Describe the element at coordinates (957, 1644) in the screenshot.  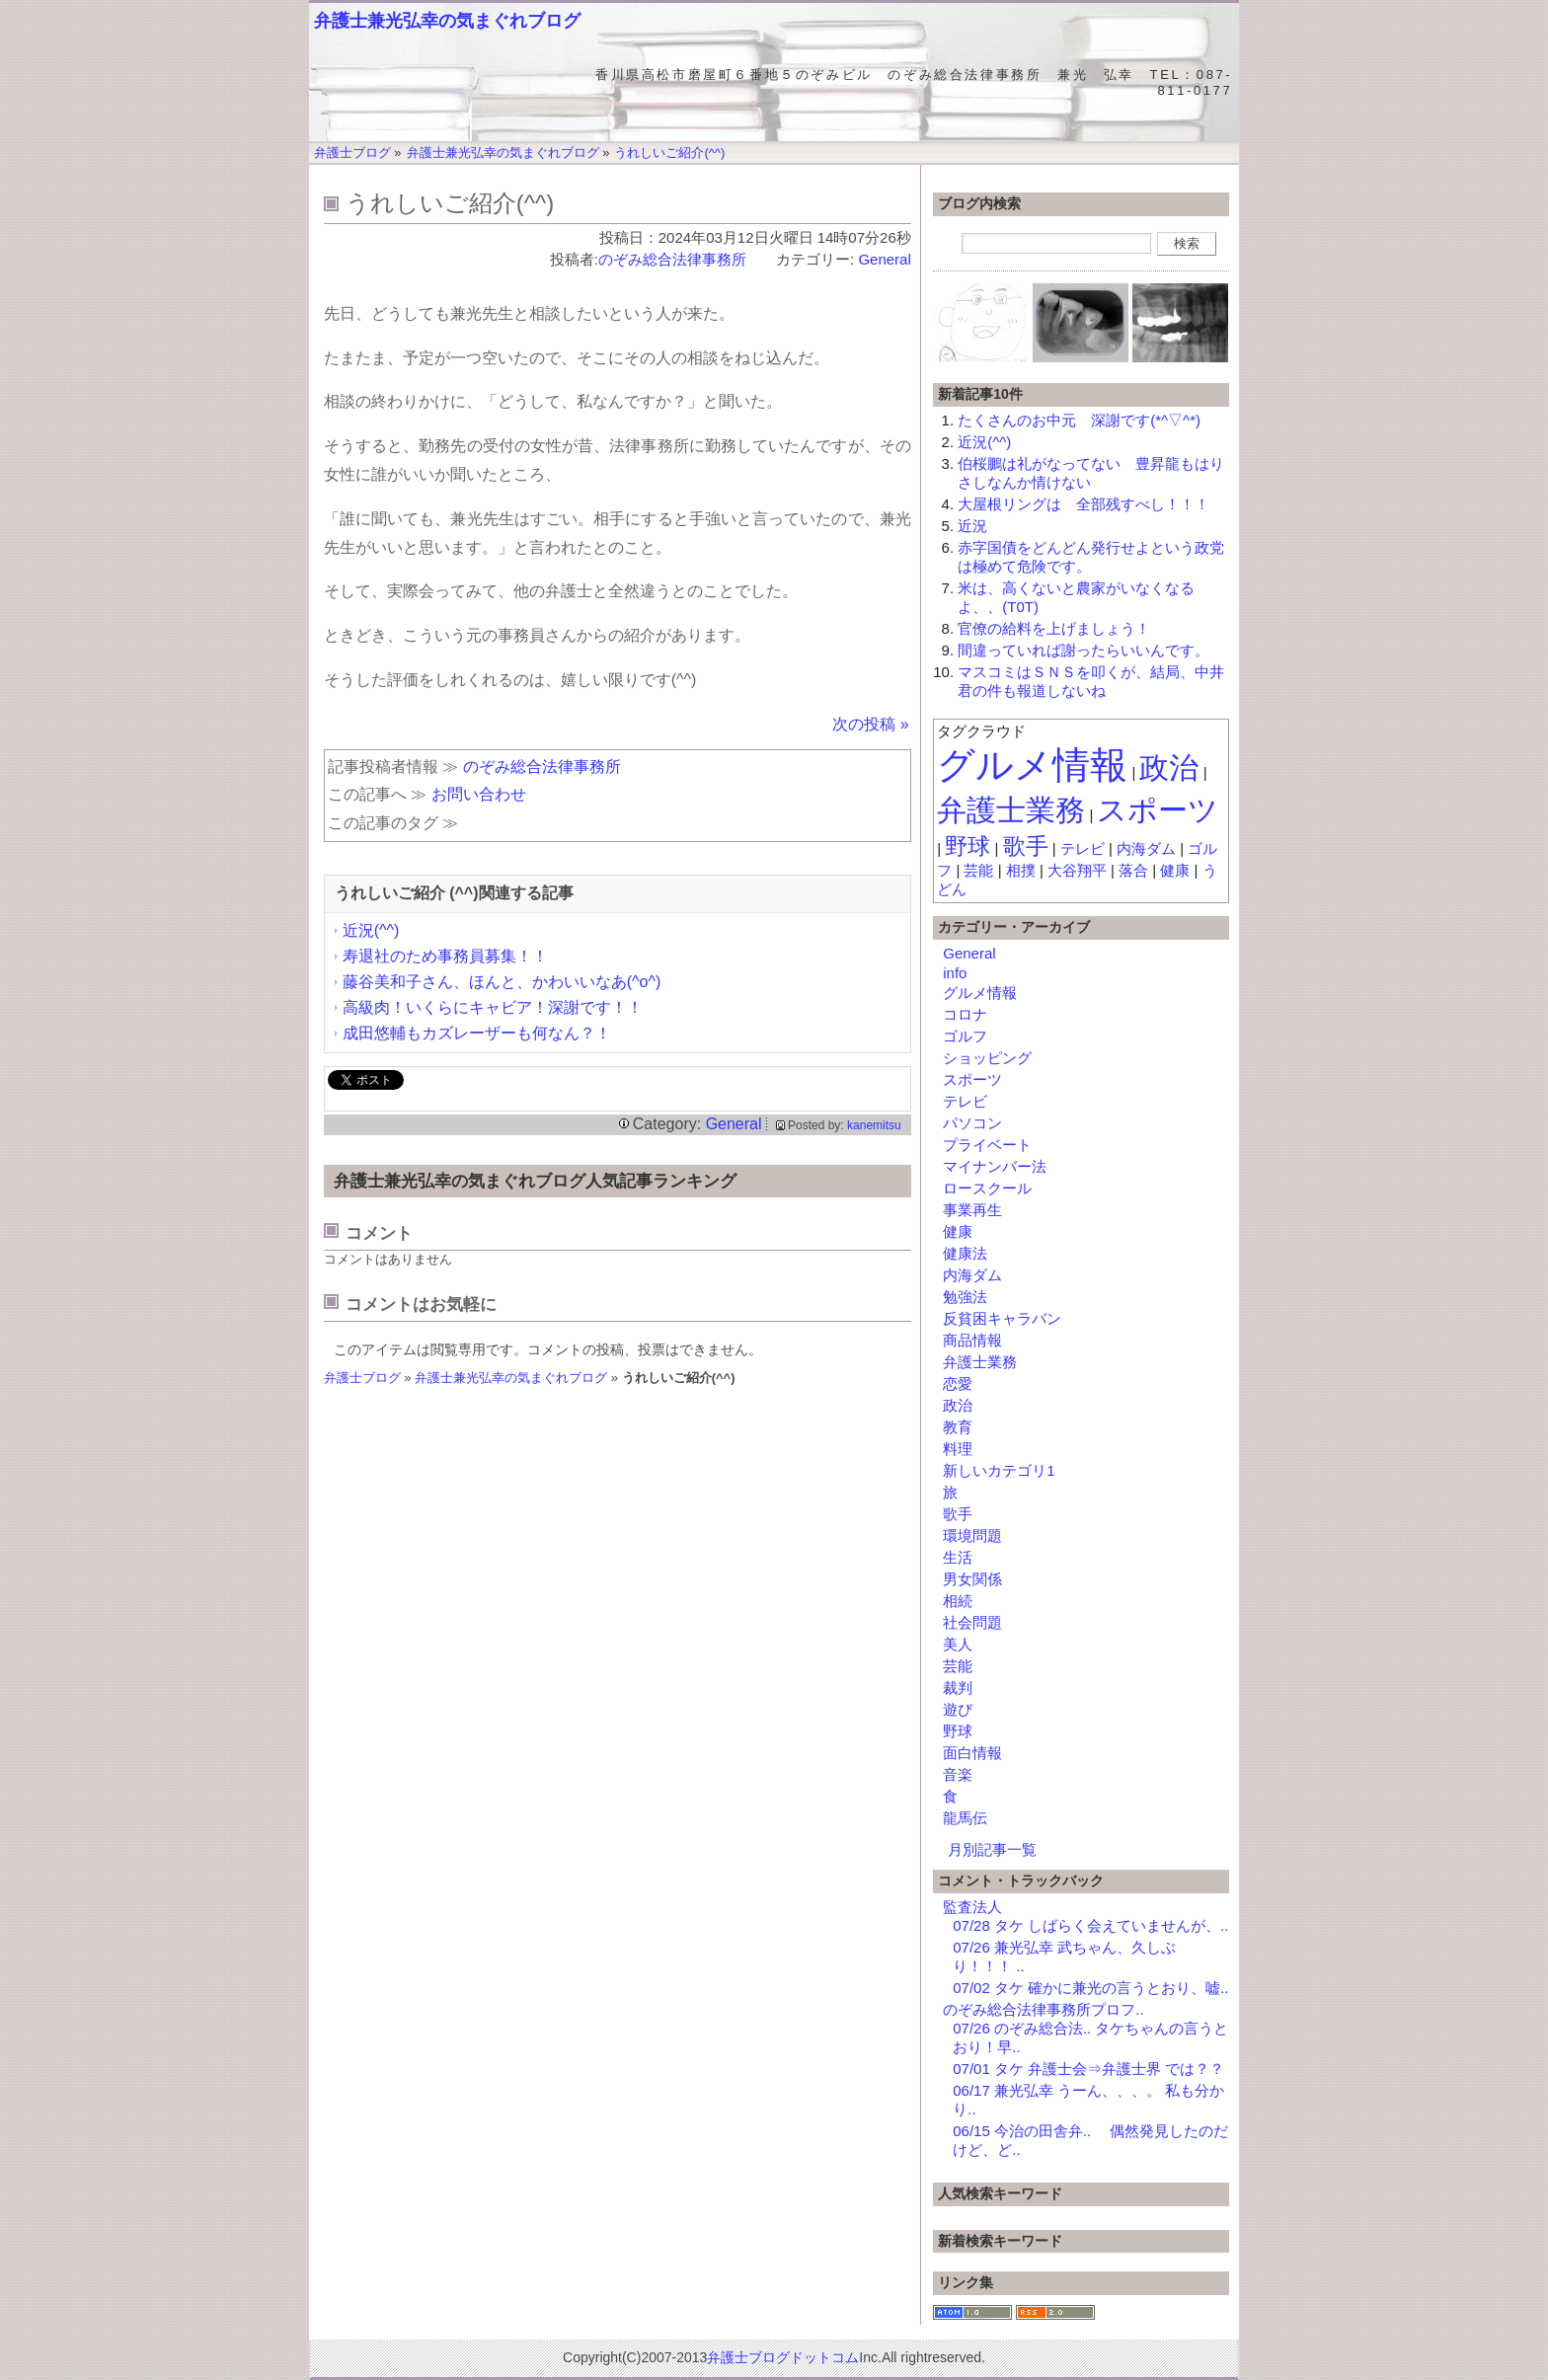
I see `美人` at that location.